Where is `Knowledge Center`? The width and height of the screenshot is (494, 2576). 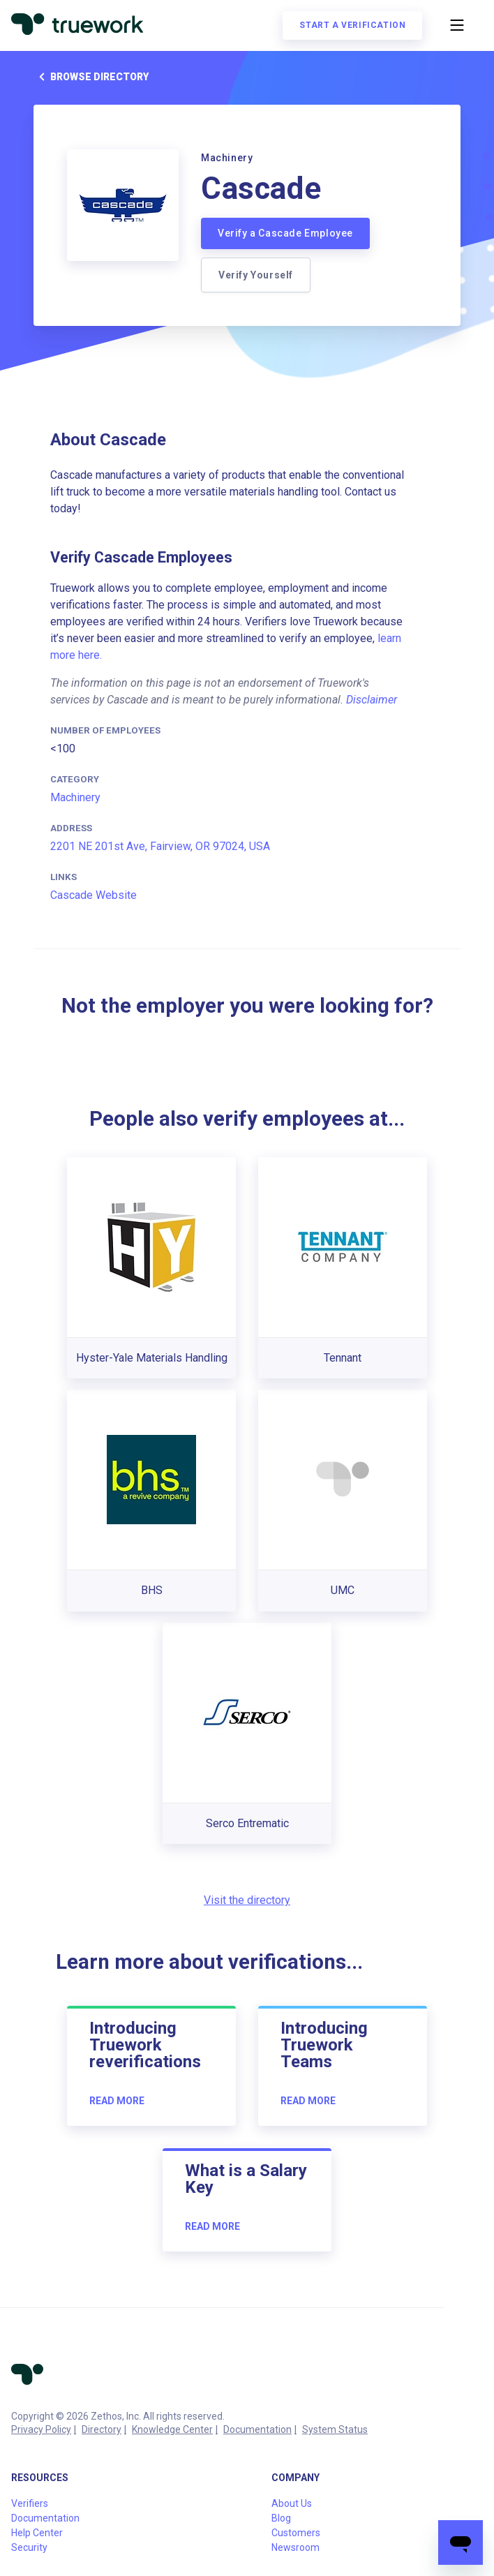 Knowledge Center is located at coordinates (172, 2429).